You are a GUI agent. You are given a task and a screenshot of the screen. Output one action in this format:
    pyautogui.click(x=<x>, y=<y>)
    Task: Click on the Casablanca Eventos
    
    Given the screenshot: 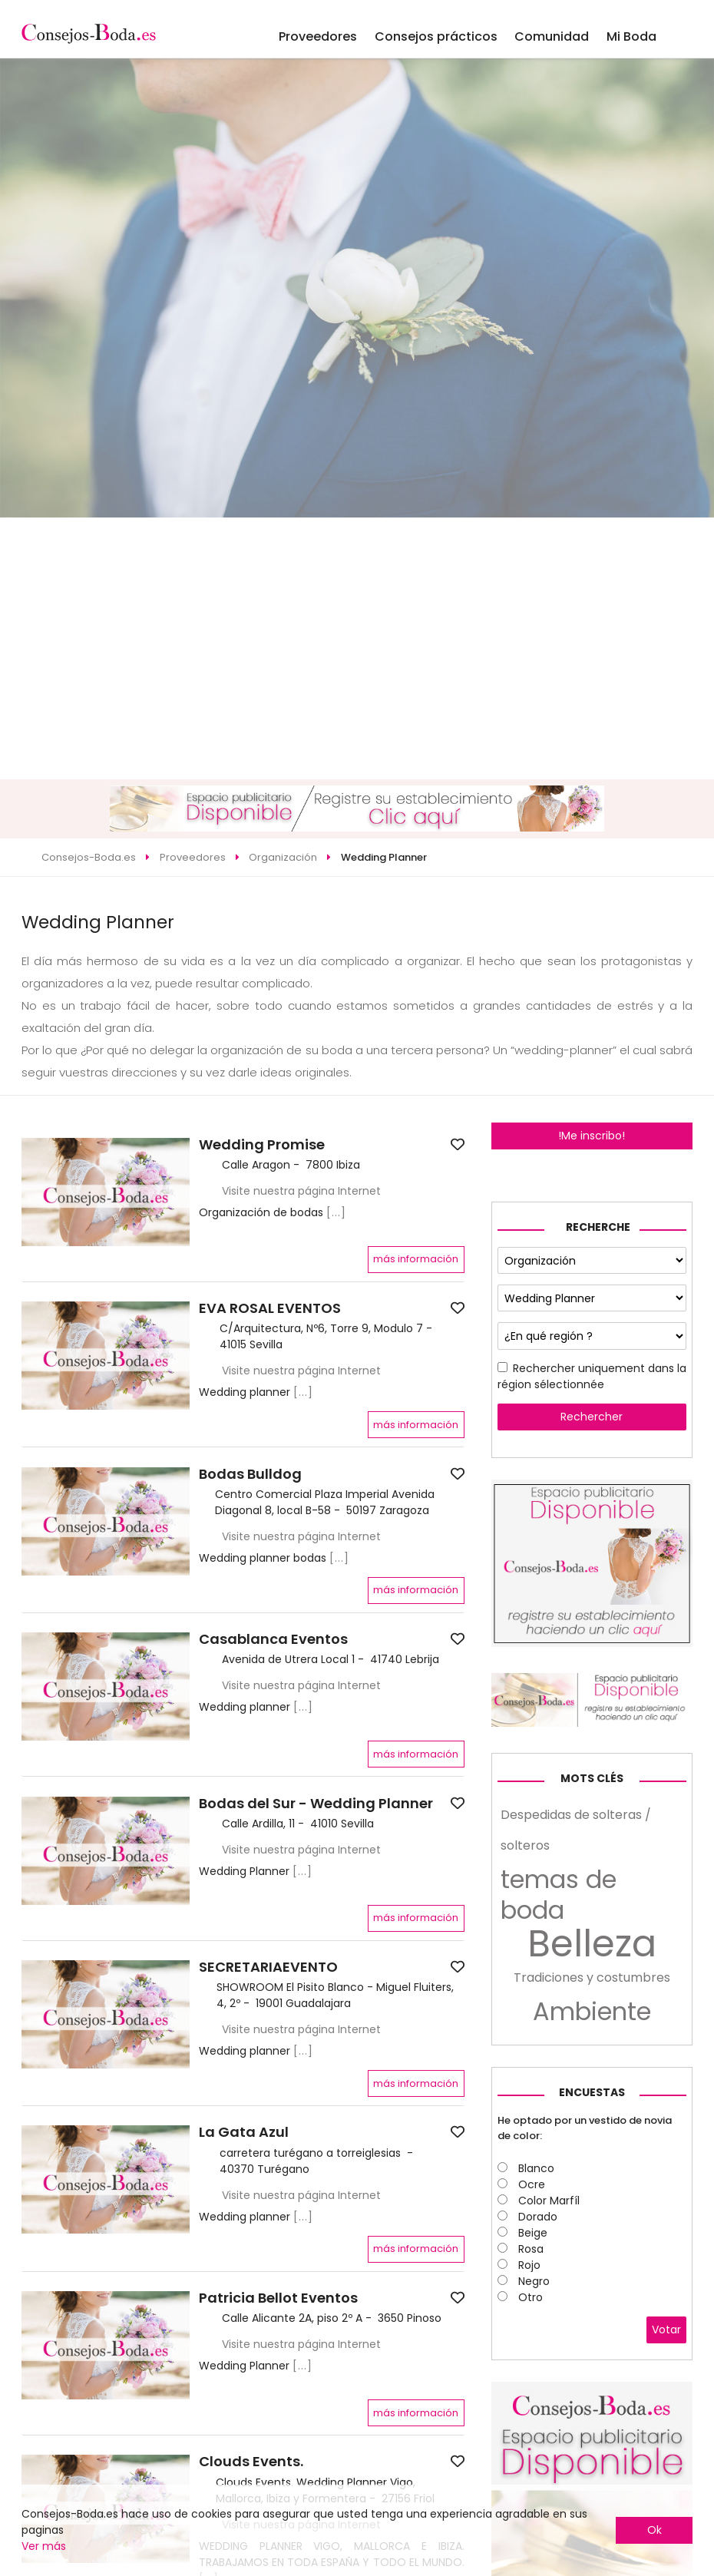 What is the action you would take?
    pyautogui.click(x=273, y=1639)
    